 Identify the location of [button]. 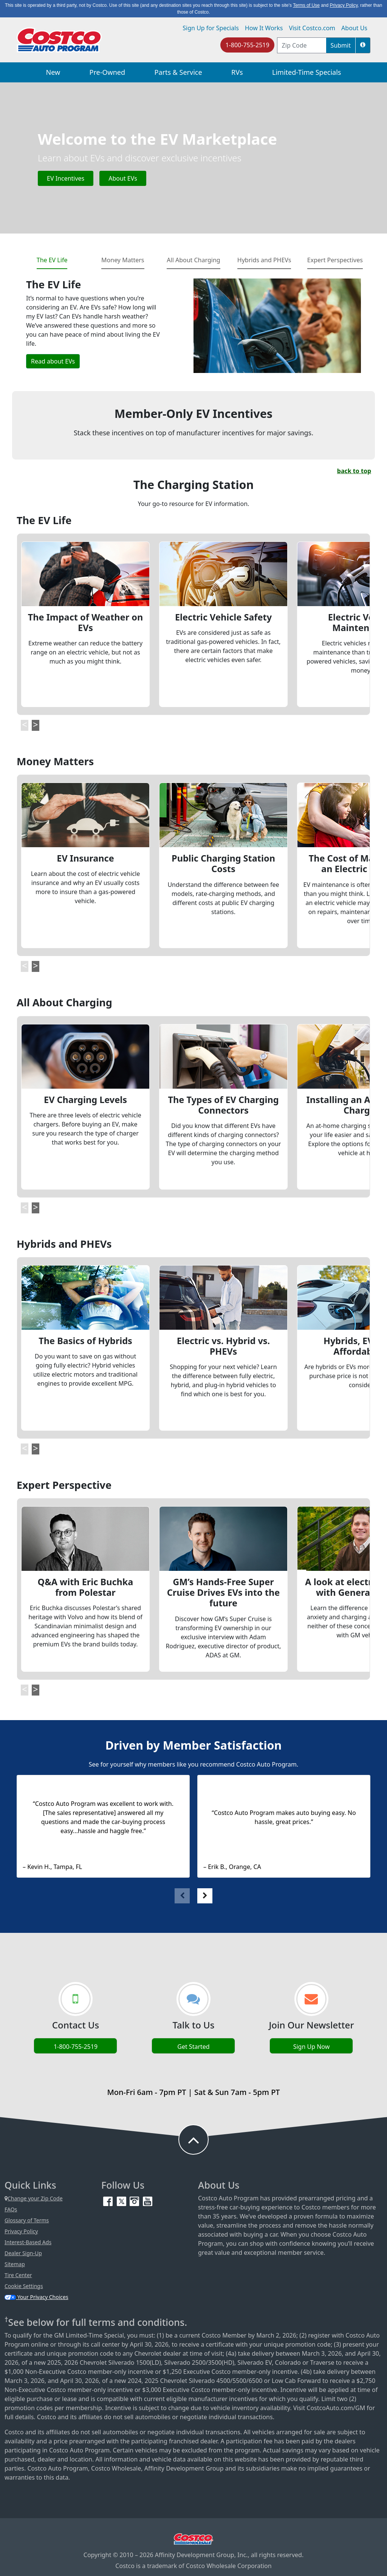
(362, 45).